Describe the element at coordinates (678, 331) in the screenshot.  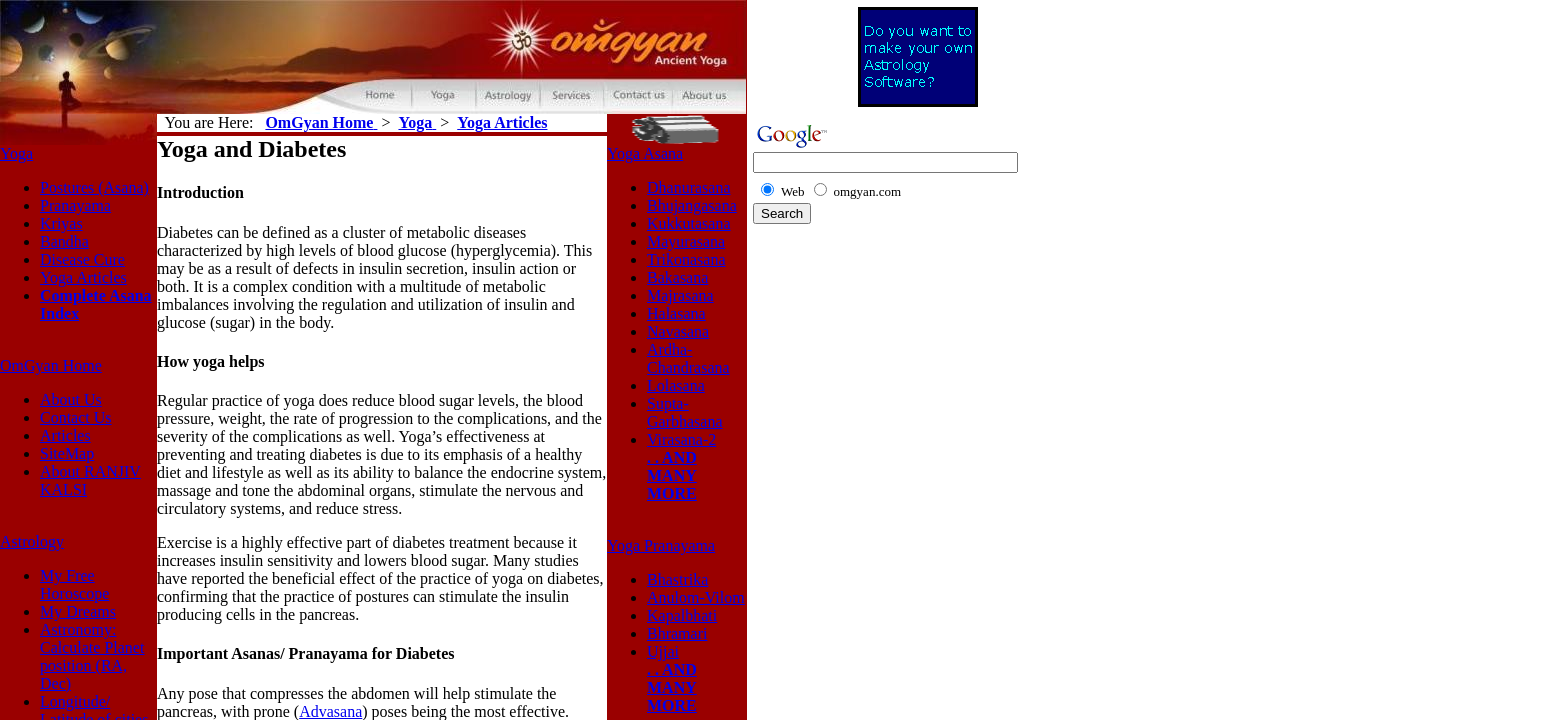
I see `Navasana` at that location.